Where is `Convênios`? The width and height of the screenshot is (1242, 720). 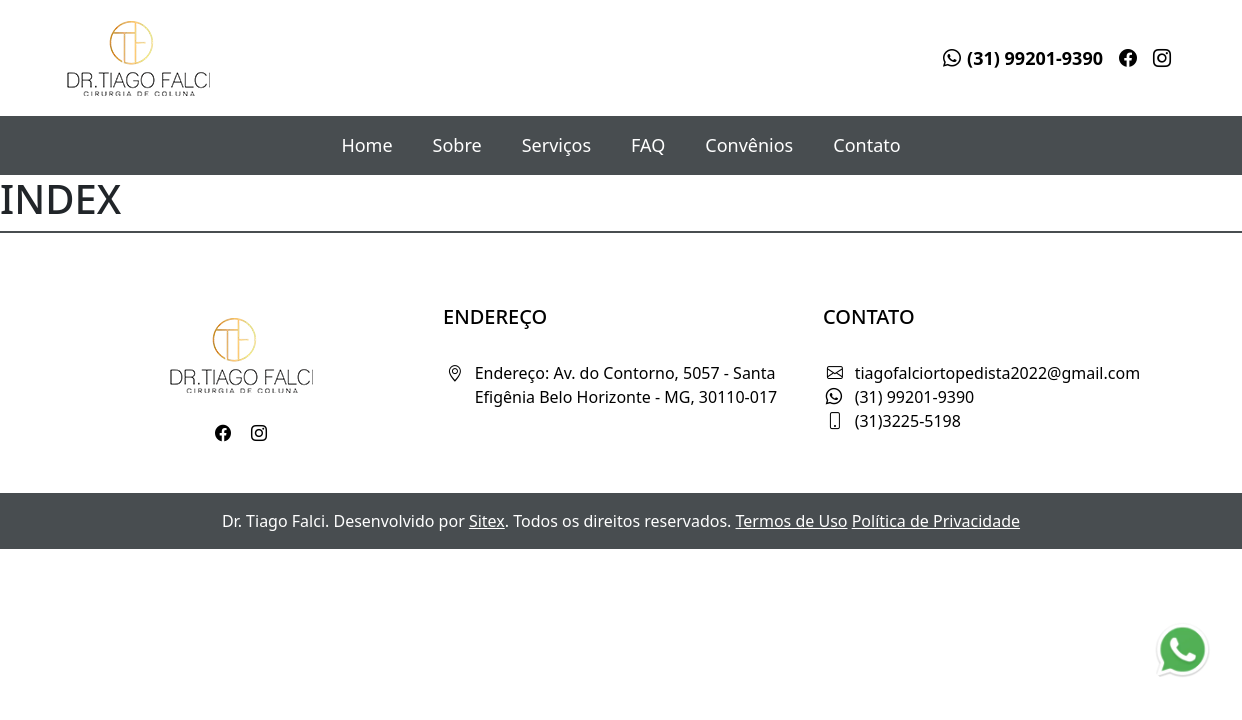 Convênios is located at coordinates (749, 145).